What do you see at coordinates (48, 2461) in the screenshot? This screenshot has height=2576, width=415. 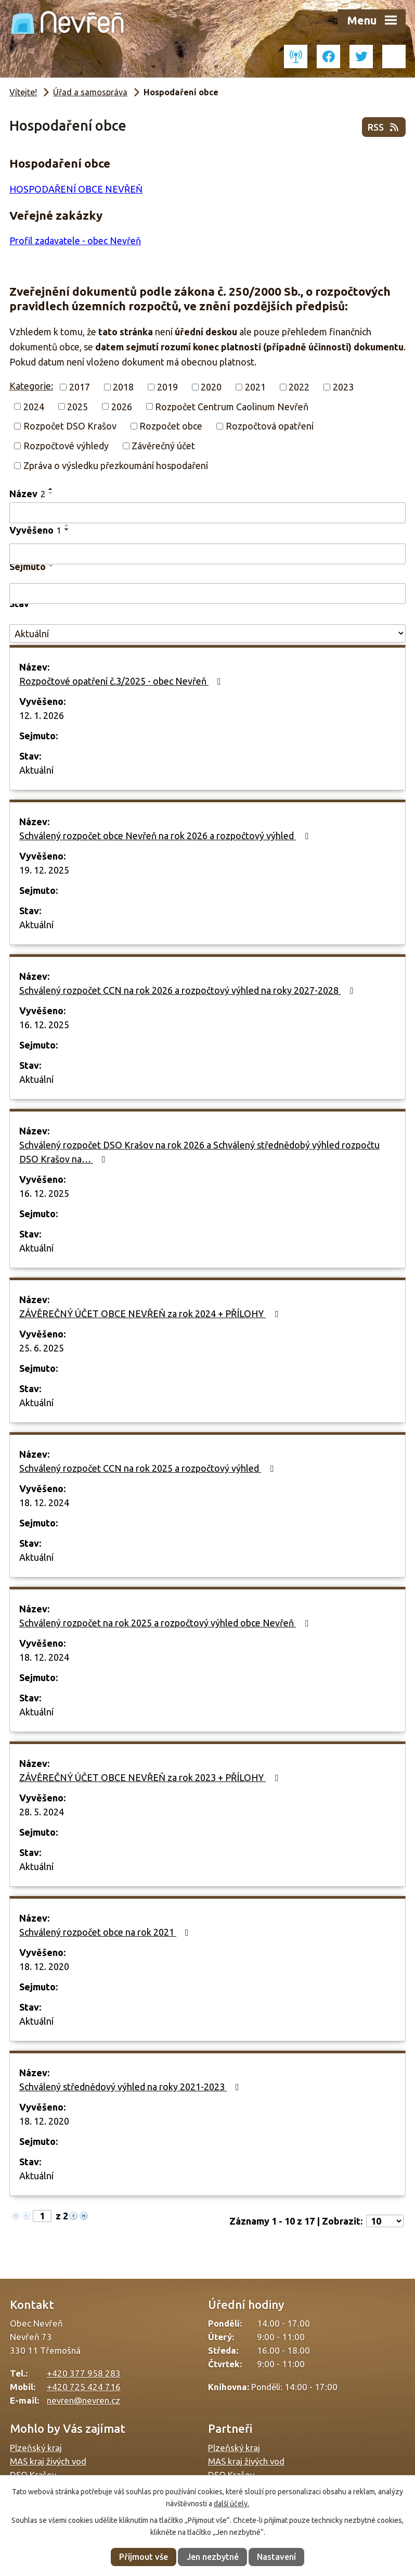 I see `MAS kraj živých vod` at bounding box center [48, 2461].